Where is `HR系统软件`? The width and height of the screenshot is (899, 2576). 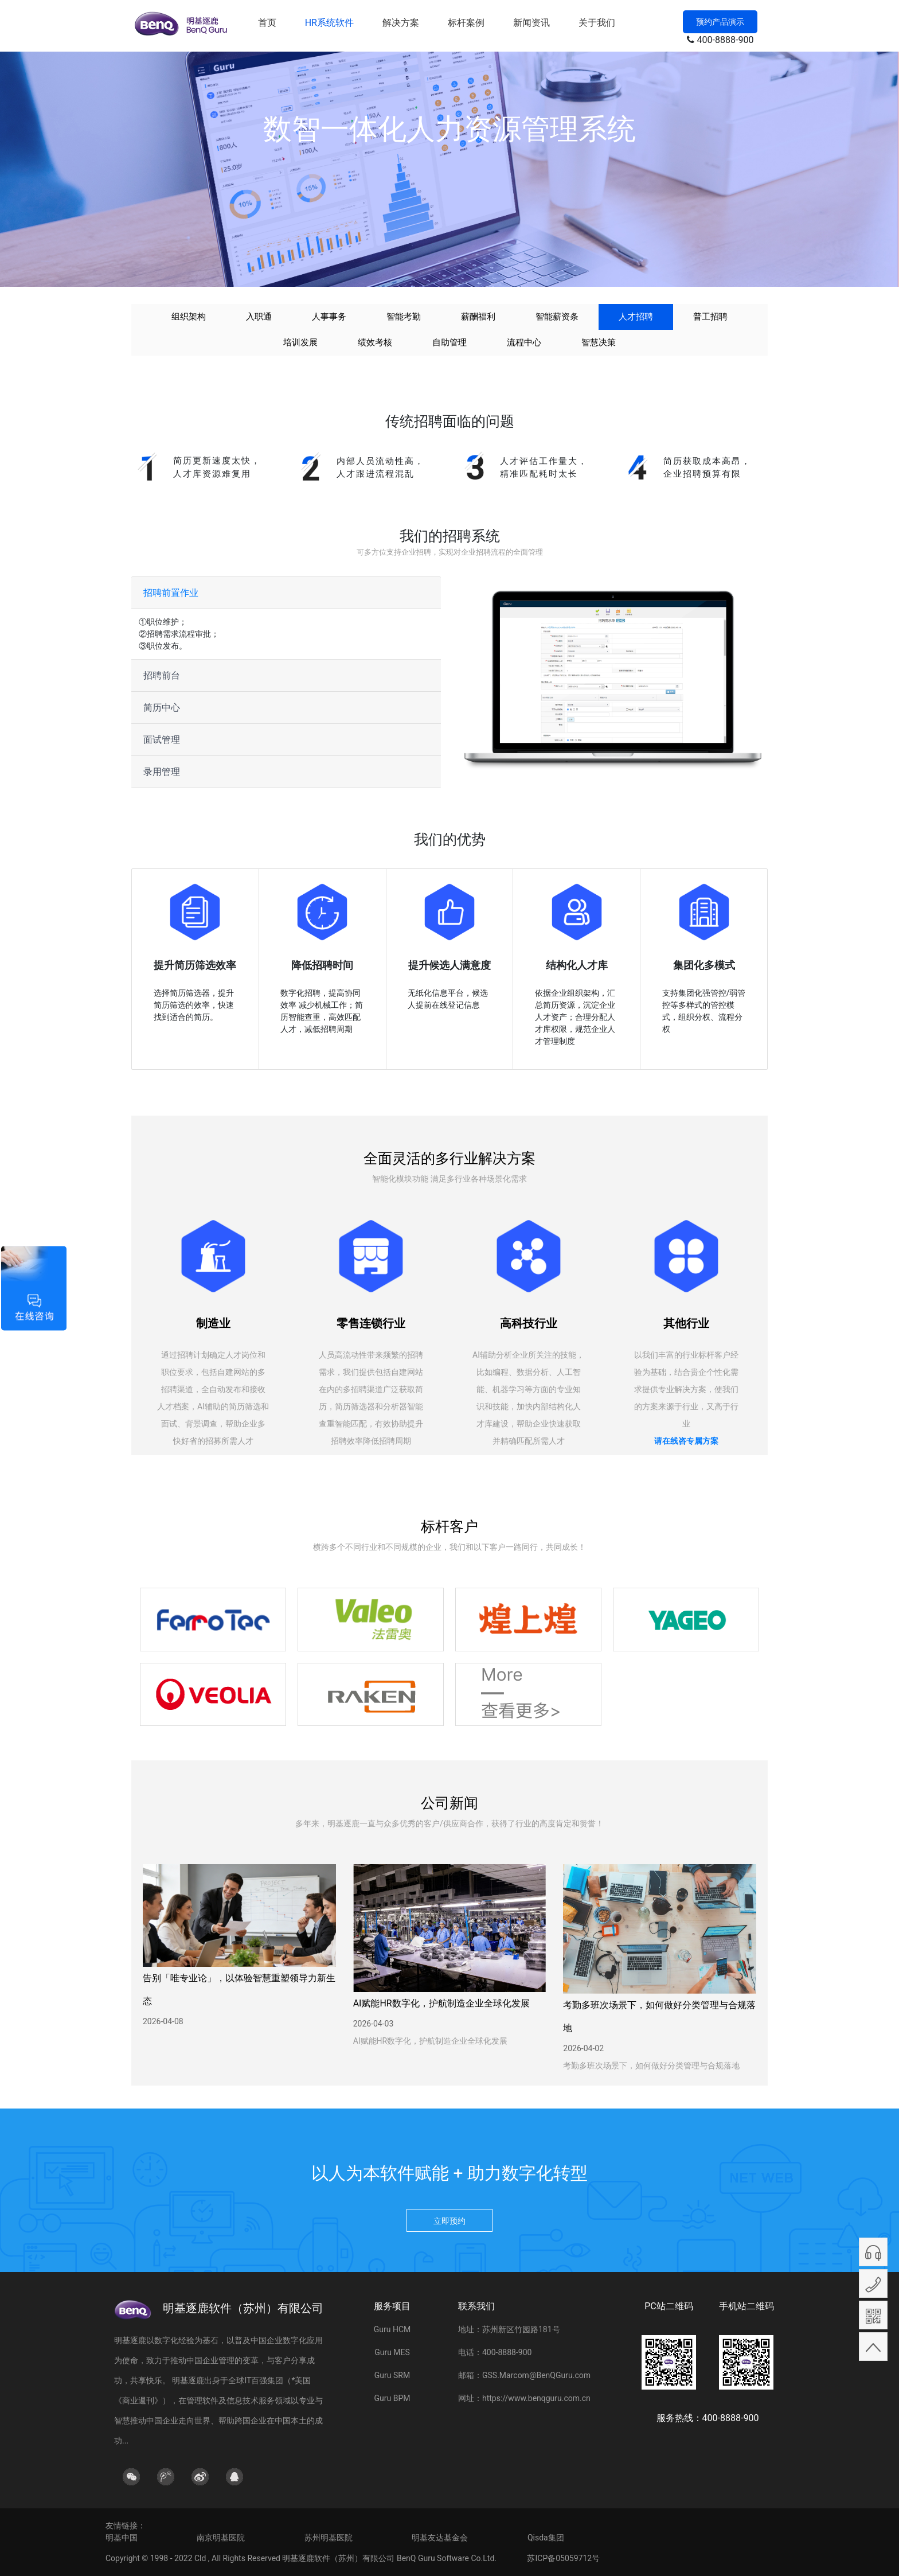
HR系统软件 is located at coordinates (329, 22).